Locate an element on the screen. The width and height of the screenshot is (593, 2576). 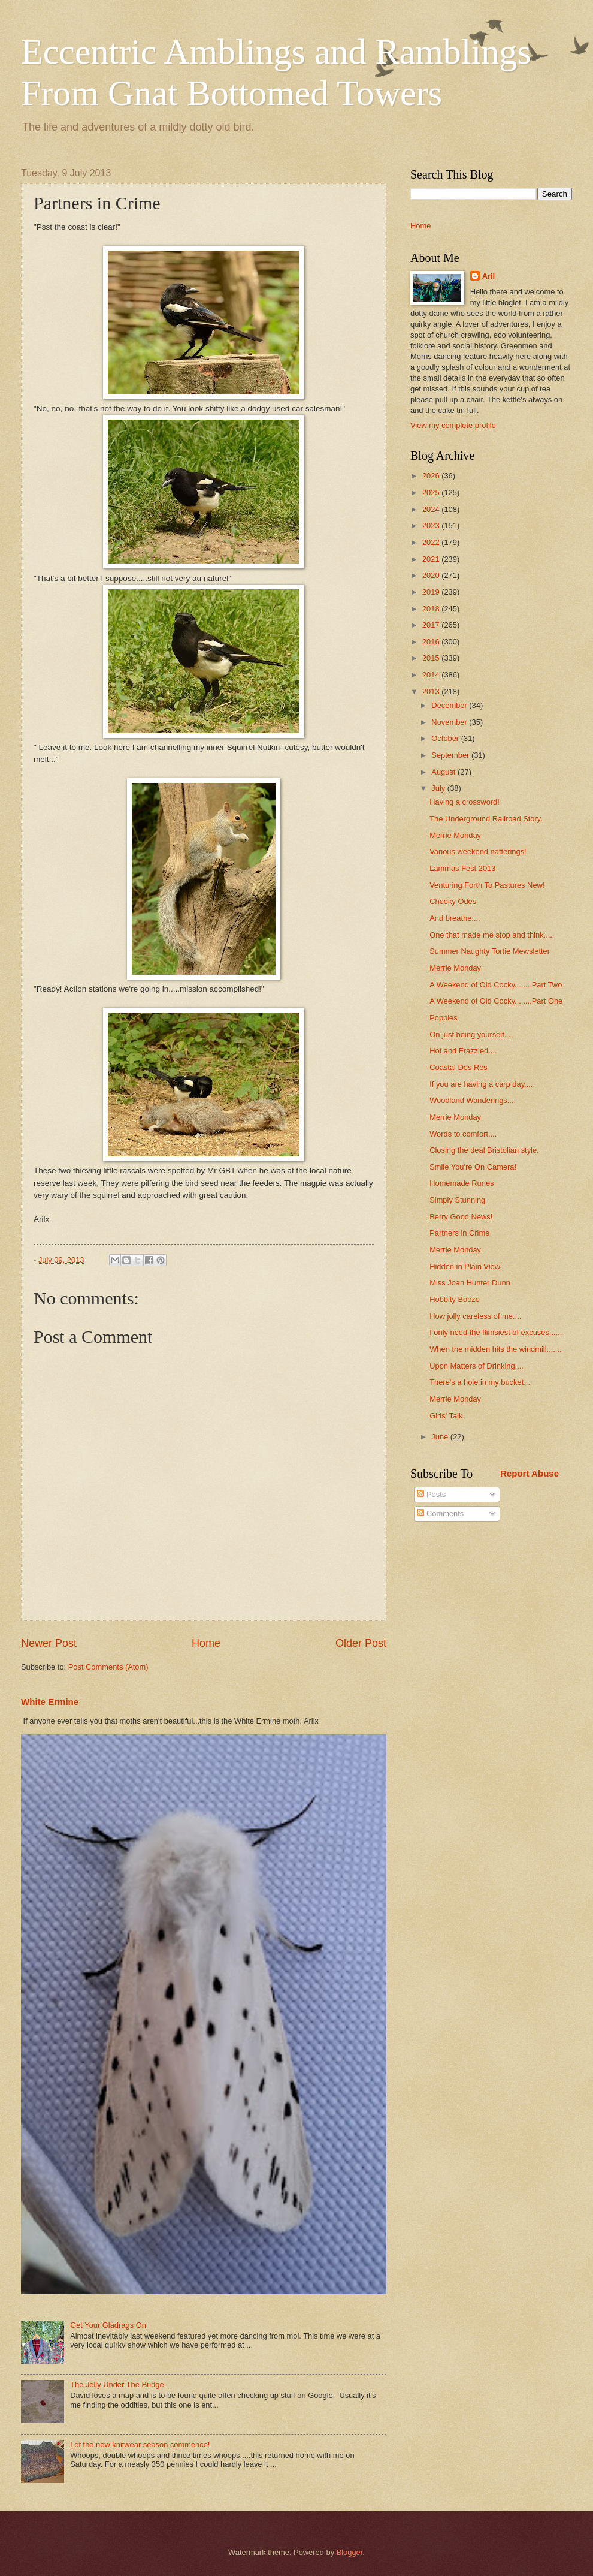
Report Abuse is located at coordinates (529, 1473).